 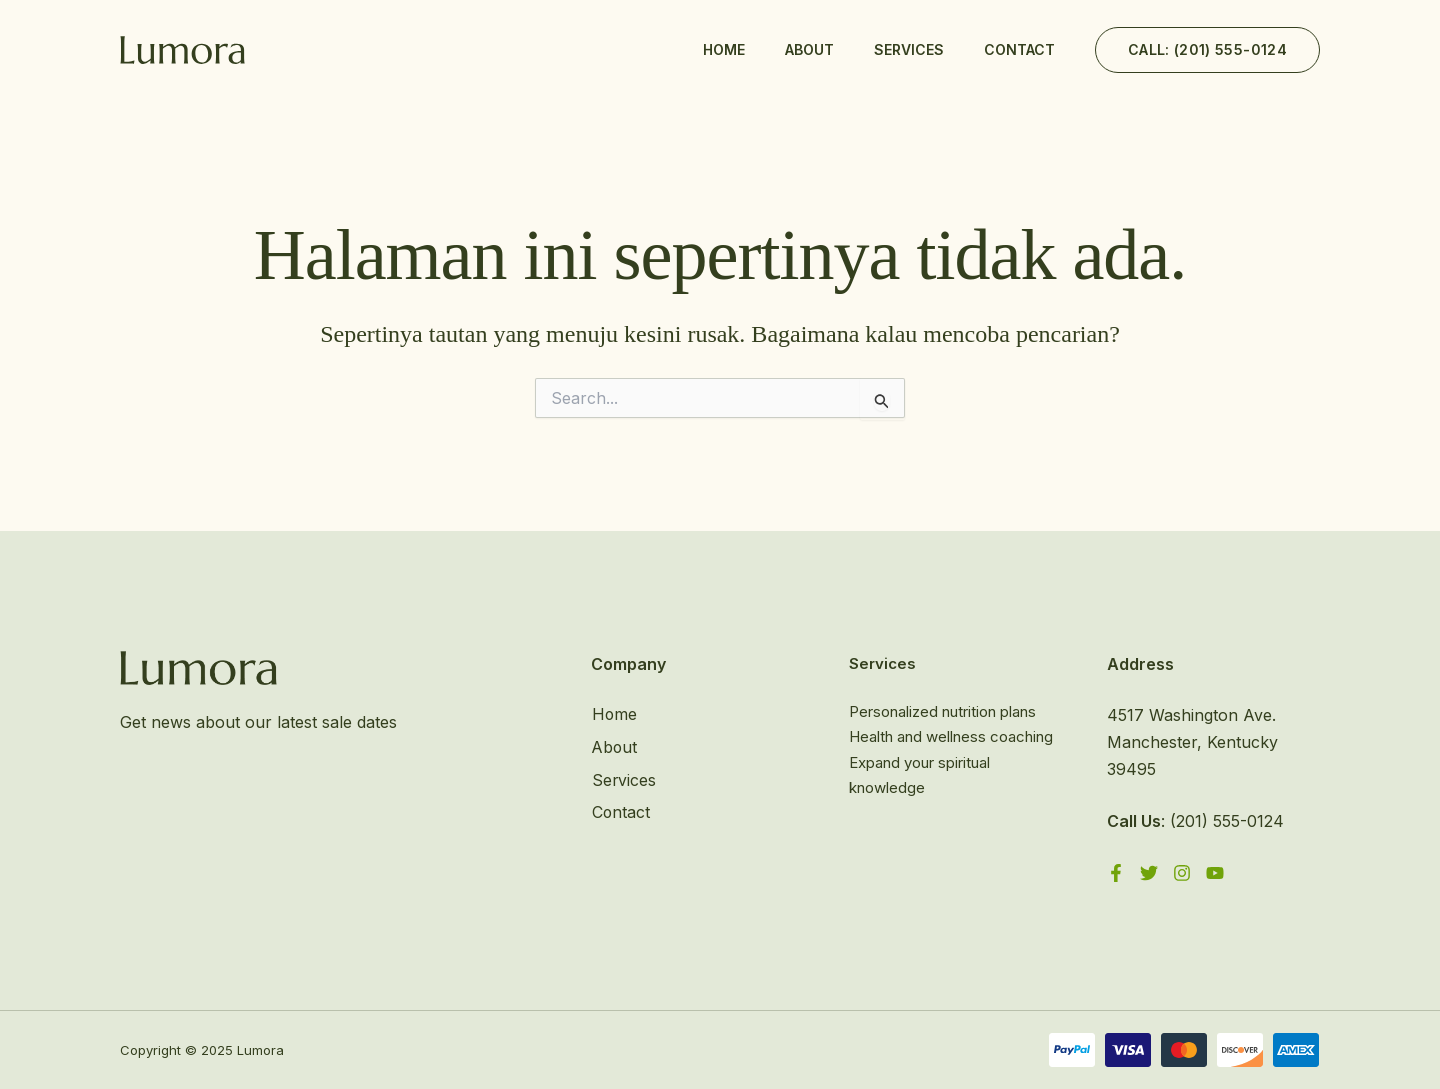 I want to click on [YouTube], so click(x=1215, y=873).